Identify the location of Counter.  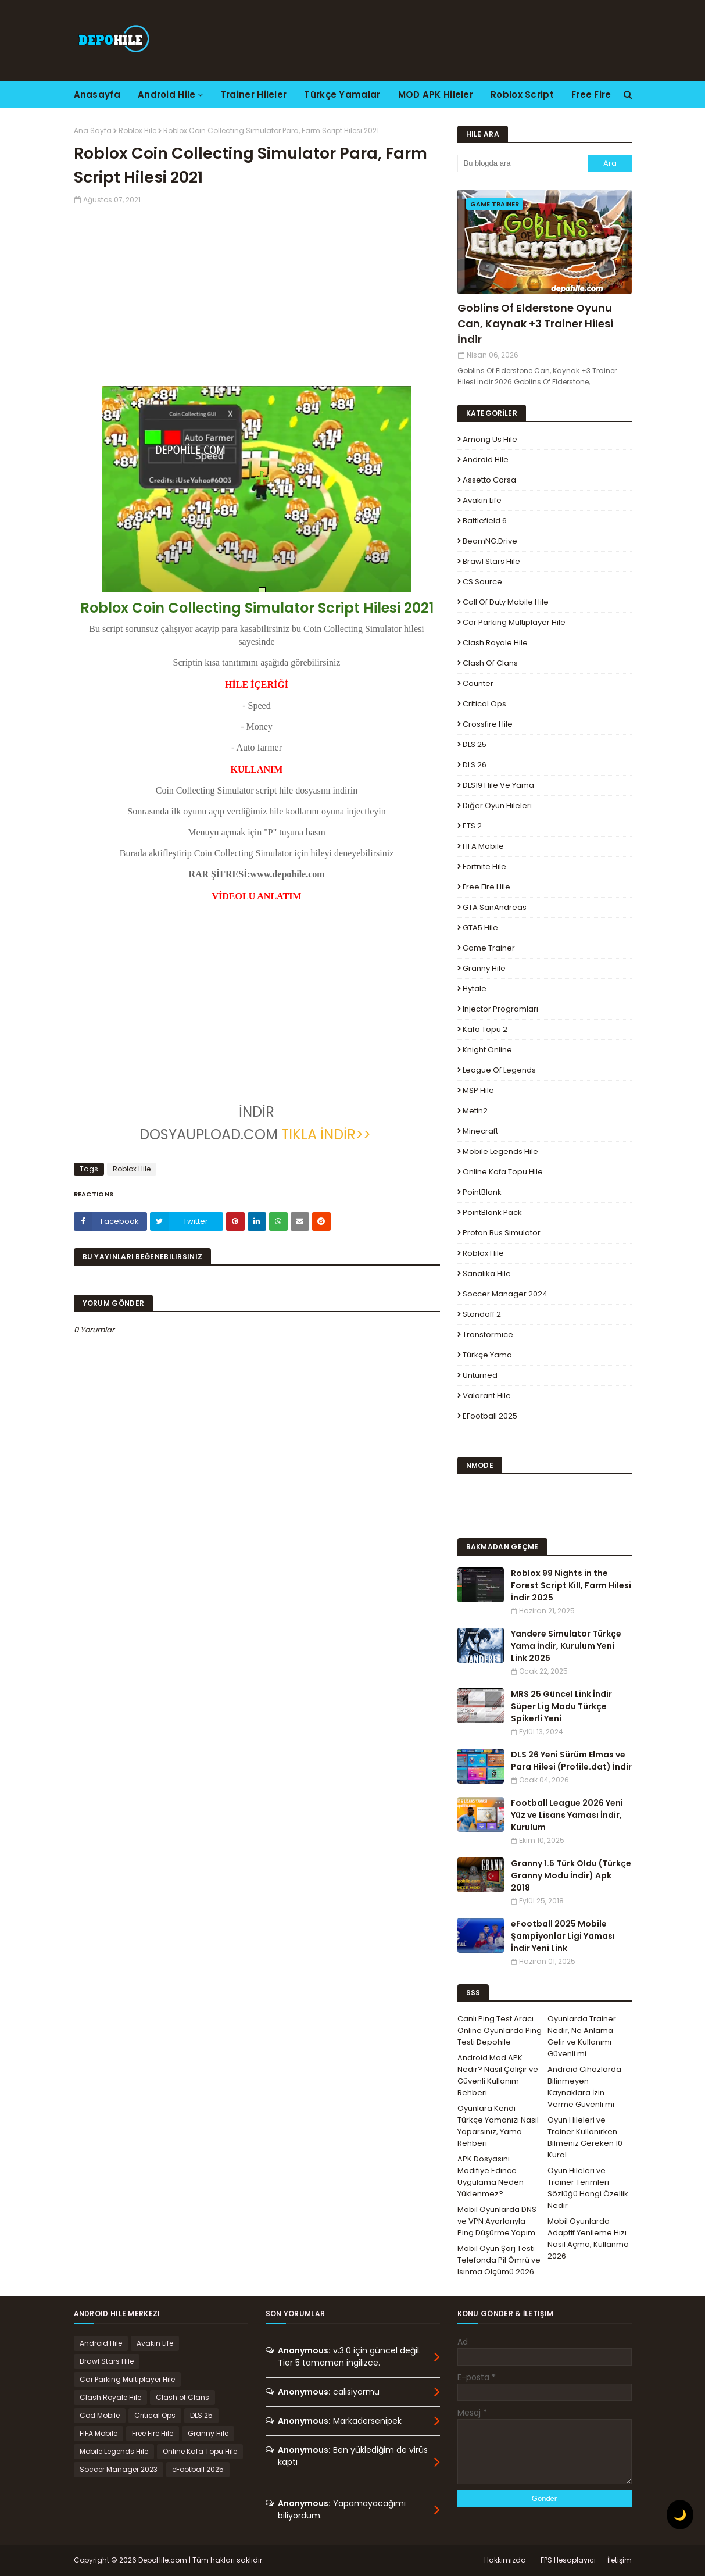
(478, 683).